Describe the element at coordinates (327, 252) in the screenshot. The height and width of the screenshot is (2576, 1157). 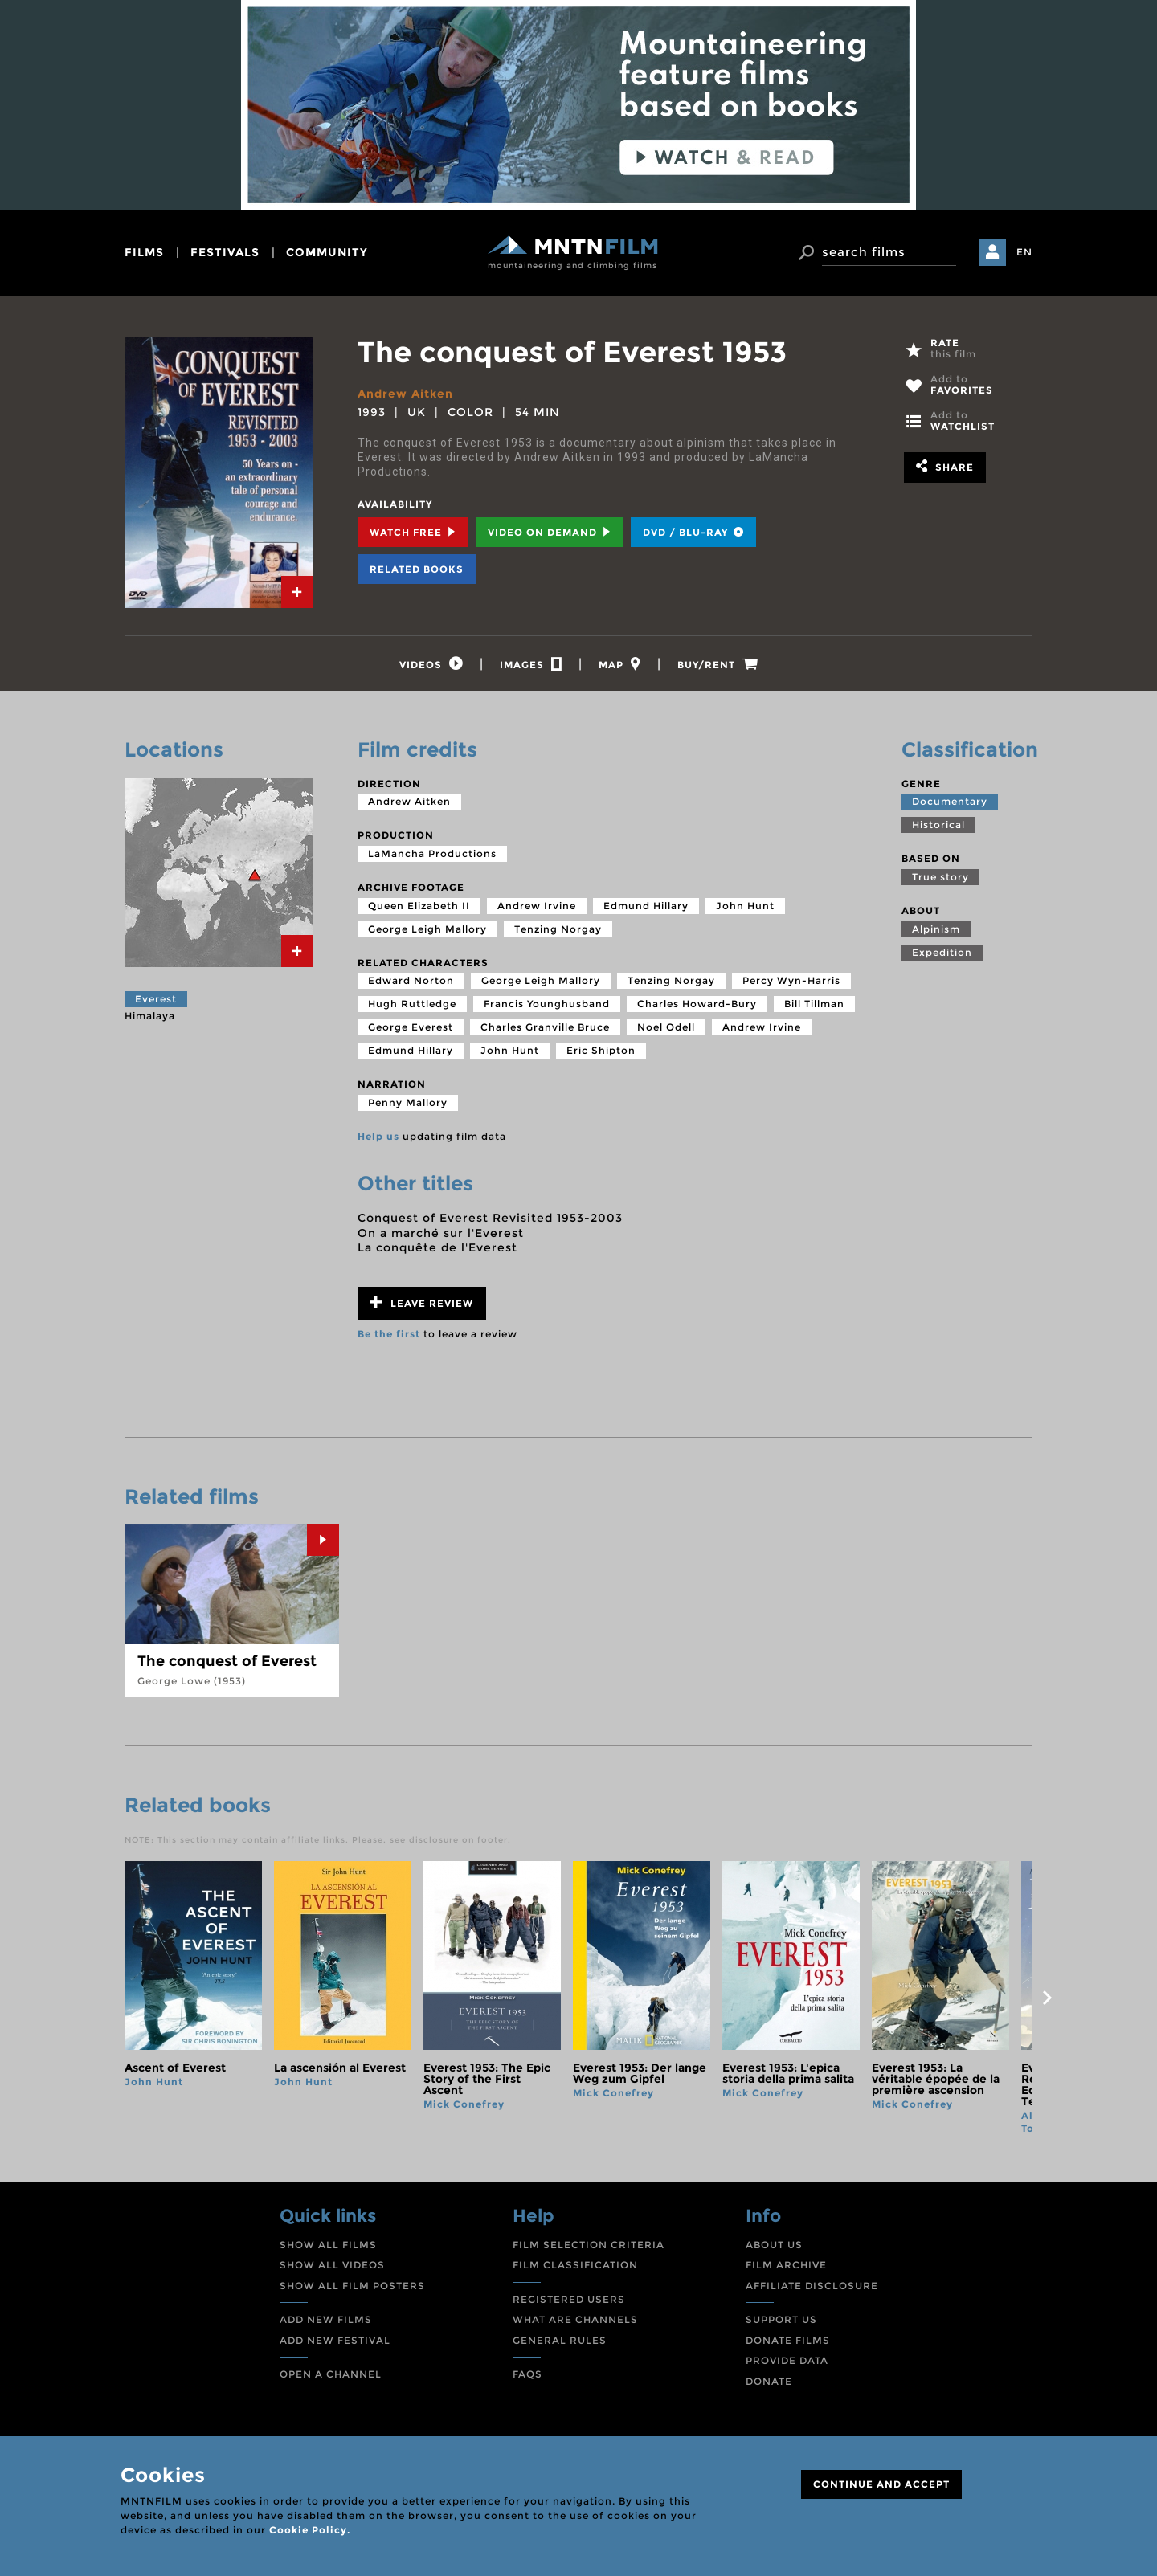
I see `community` at that location.